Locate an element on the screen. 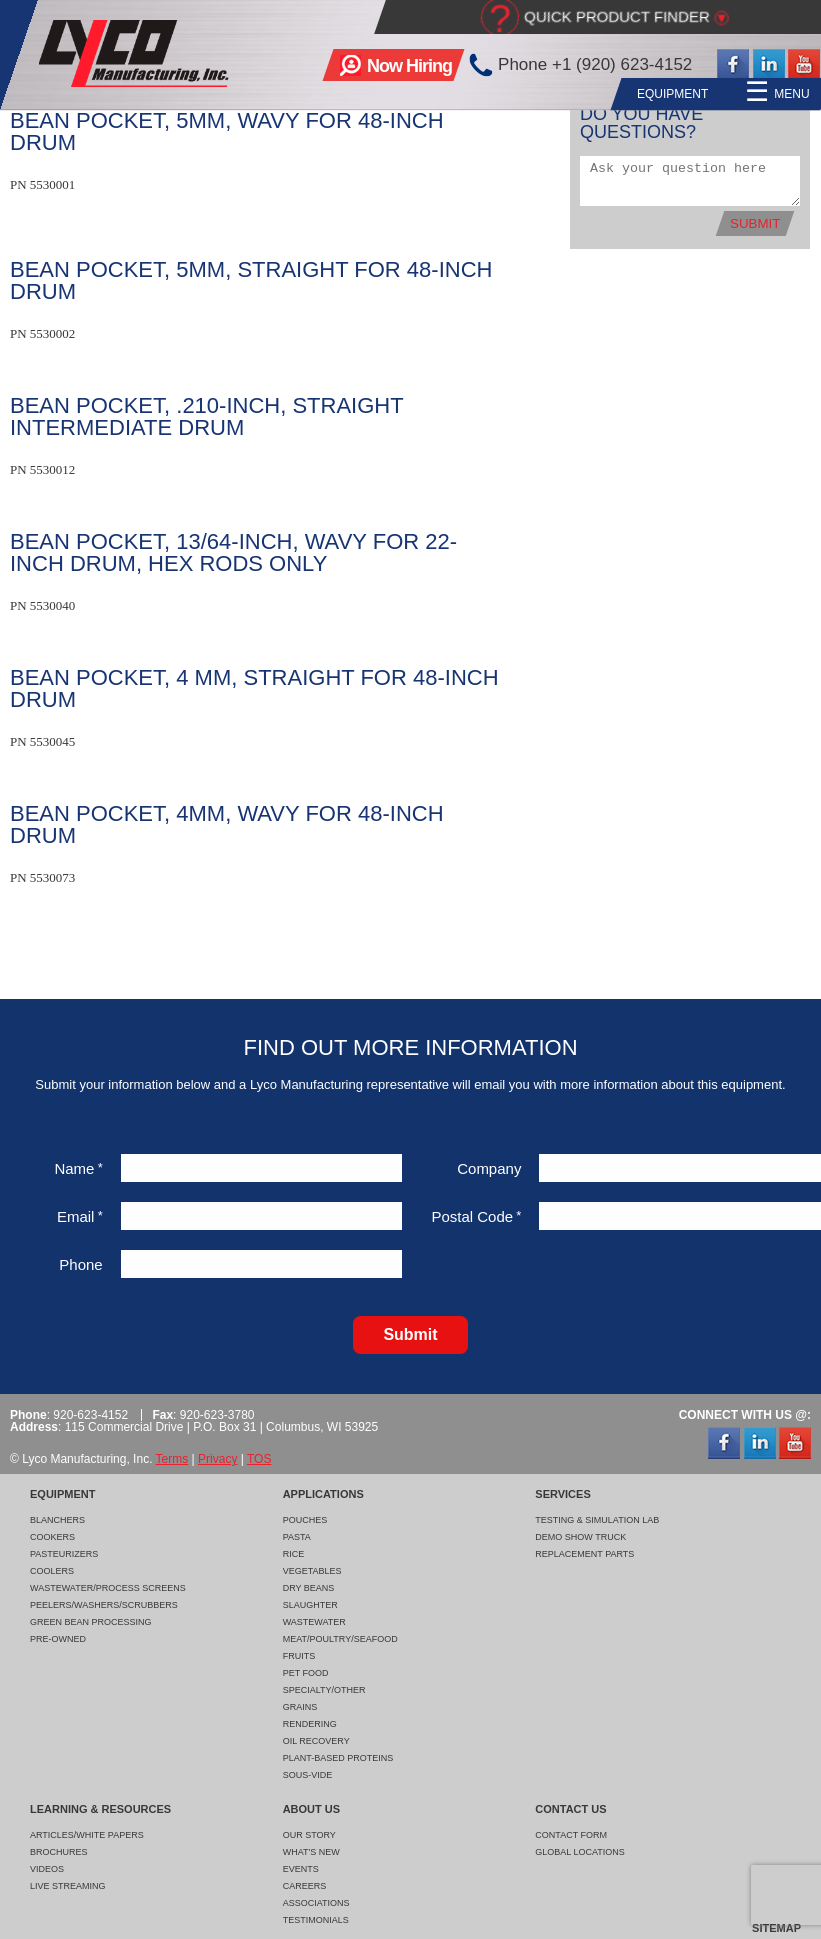  Demo Show Truck is located at coordinates (580, 1537).